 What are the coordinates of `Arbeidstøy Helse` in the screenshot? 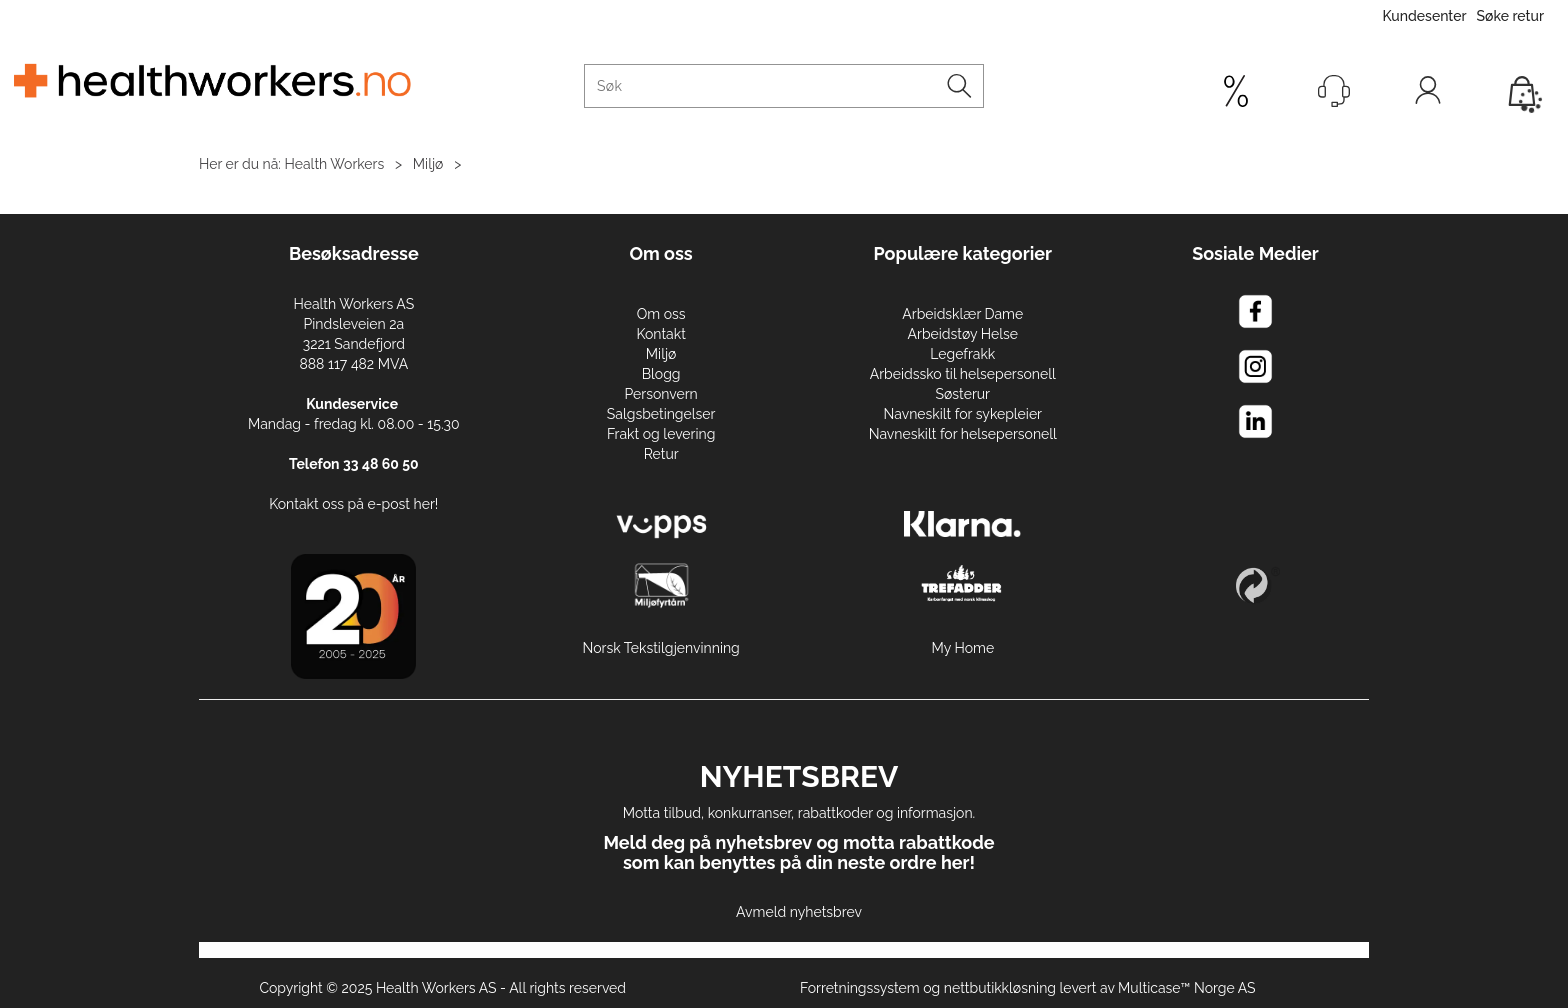 It's located at (963, 334).